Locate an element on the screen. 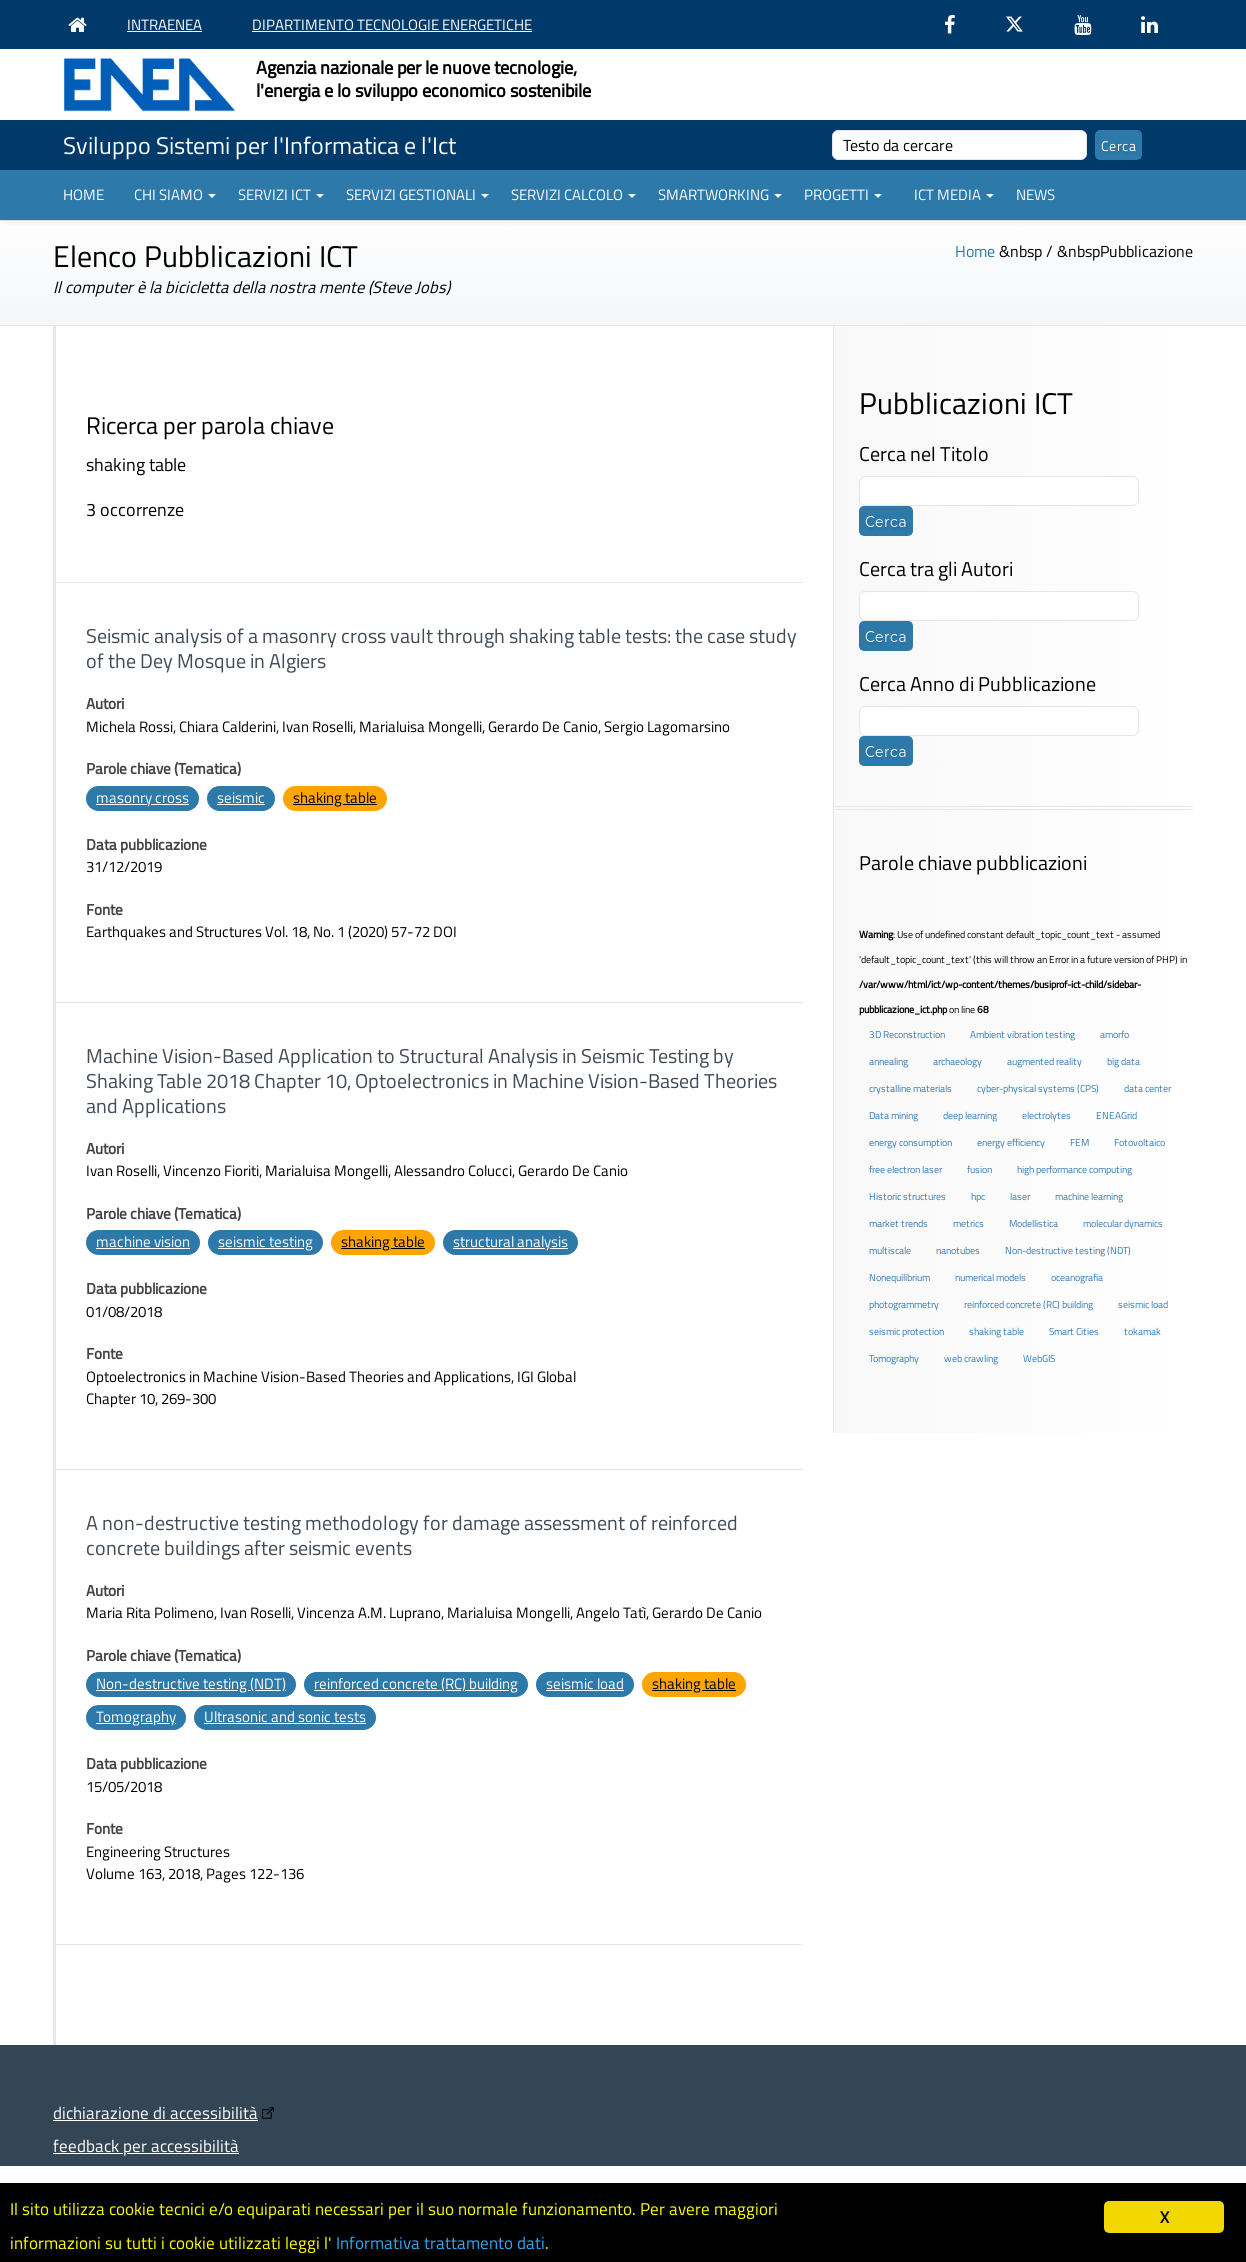 This screenshot has height=2262, width=1246. Nonequilibrium [Nonequilibrium (2 elementi)] is located at coordinates (899, 1277).